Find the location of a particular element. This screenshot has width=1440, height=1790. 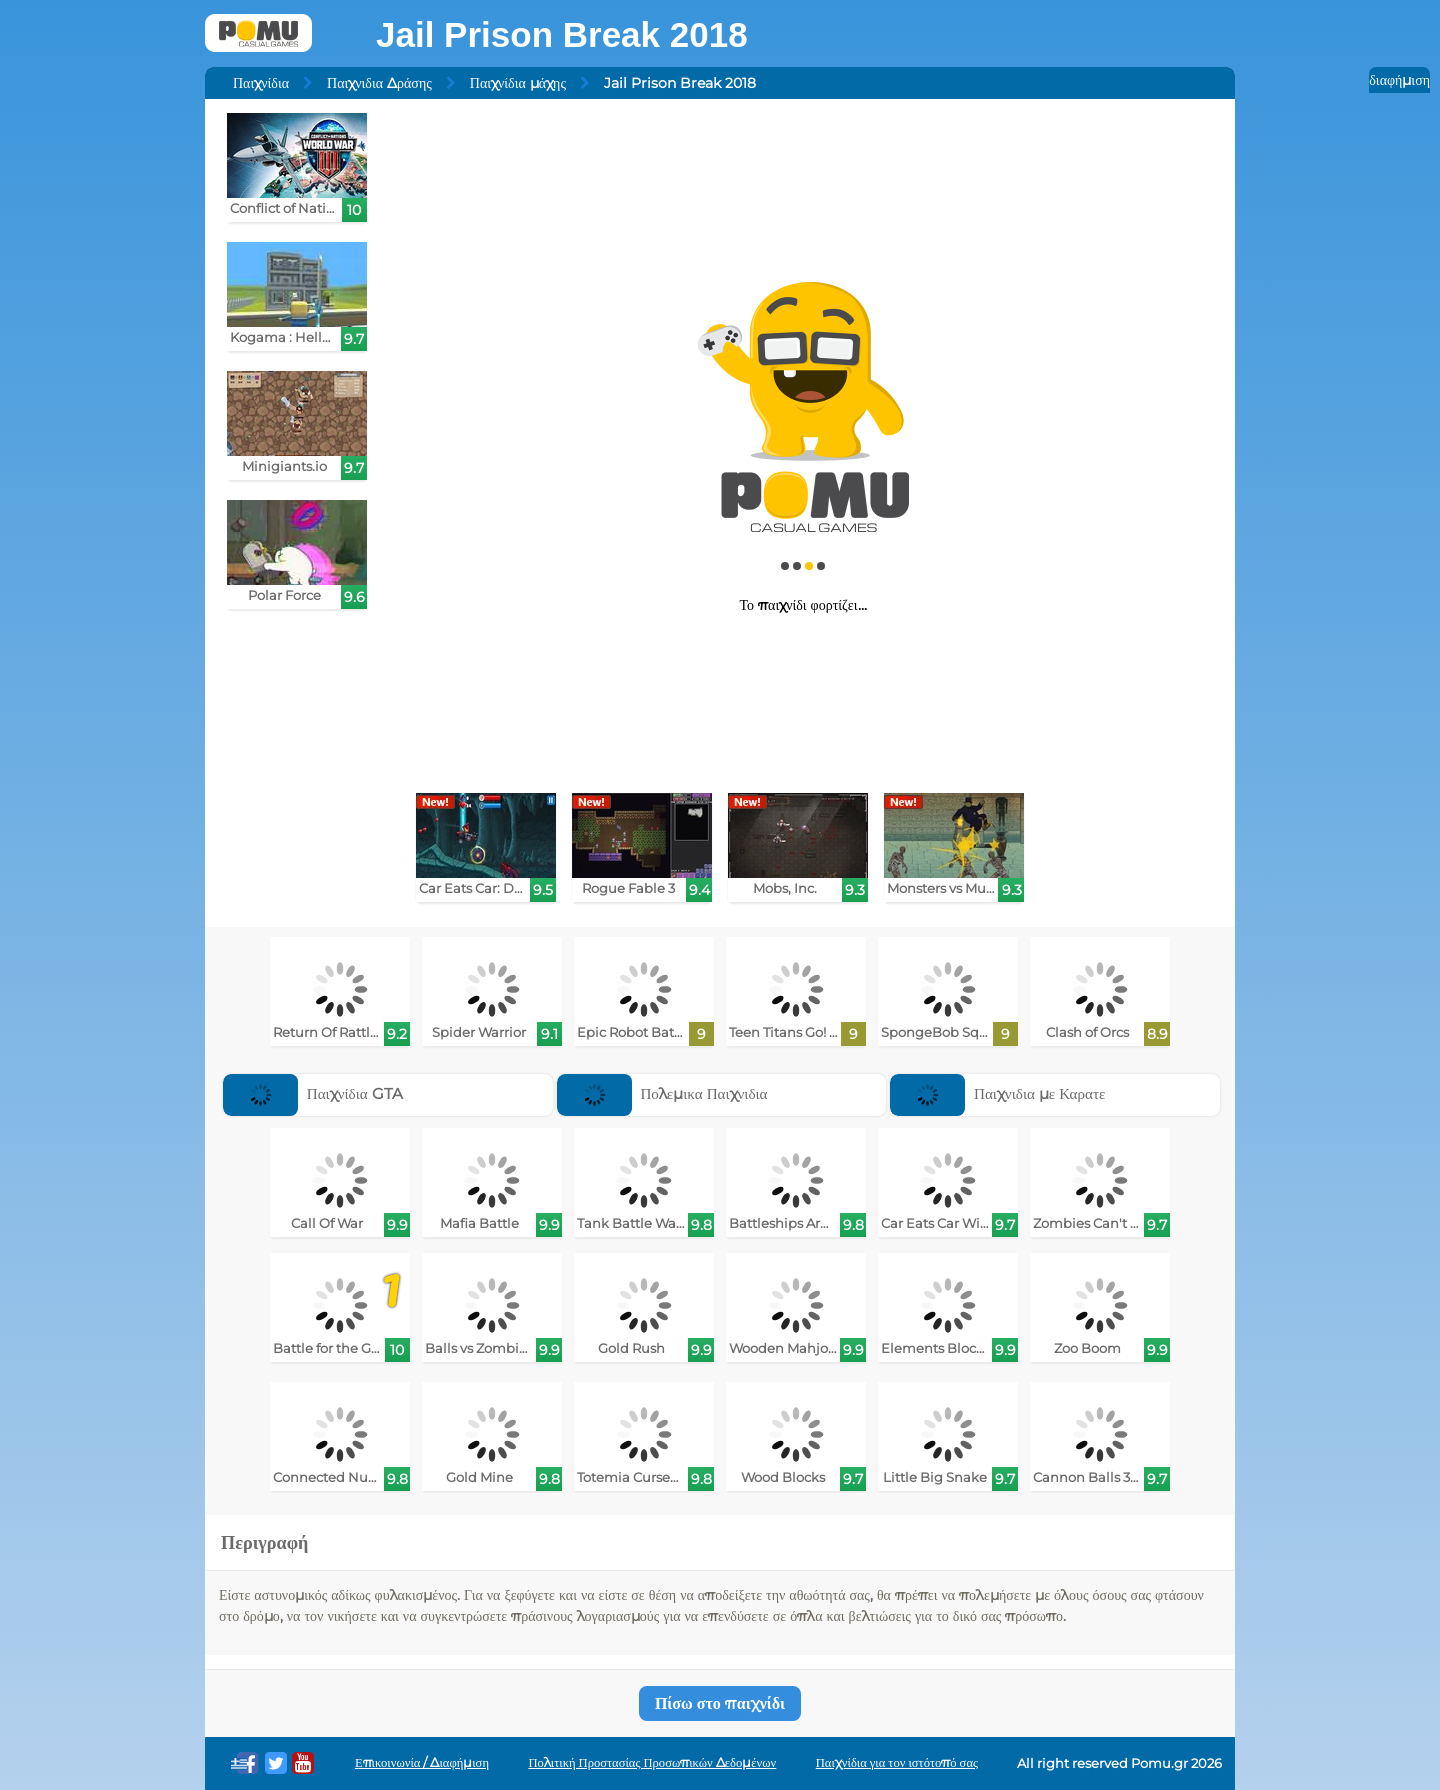

Πολεμικα Παιχνιδια is located at coordinates (662, 1093).